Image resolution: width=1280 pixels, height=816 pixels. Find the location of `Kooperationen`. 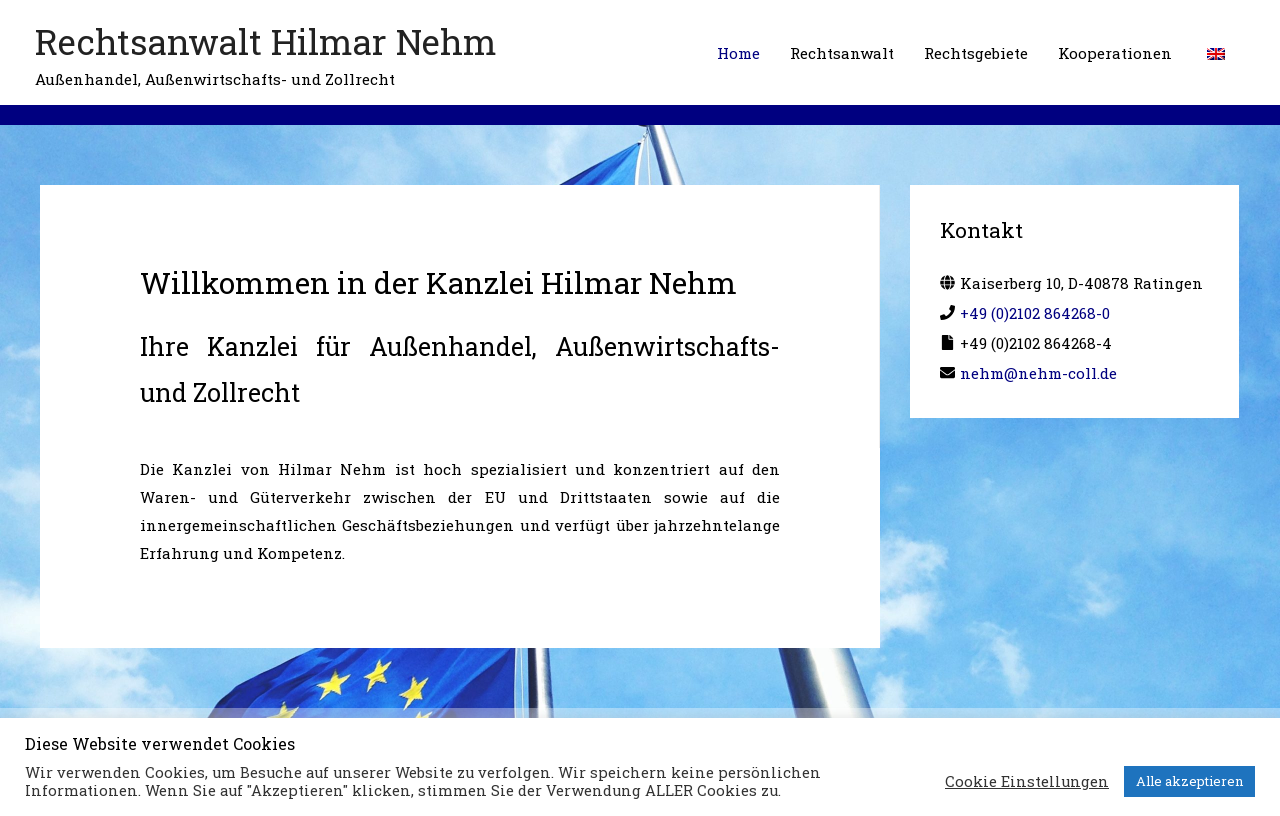

Kooperationen is located at coordinates (1115, 53).